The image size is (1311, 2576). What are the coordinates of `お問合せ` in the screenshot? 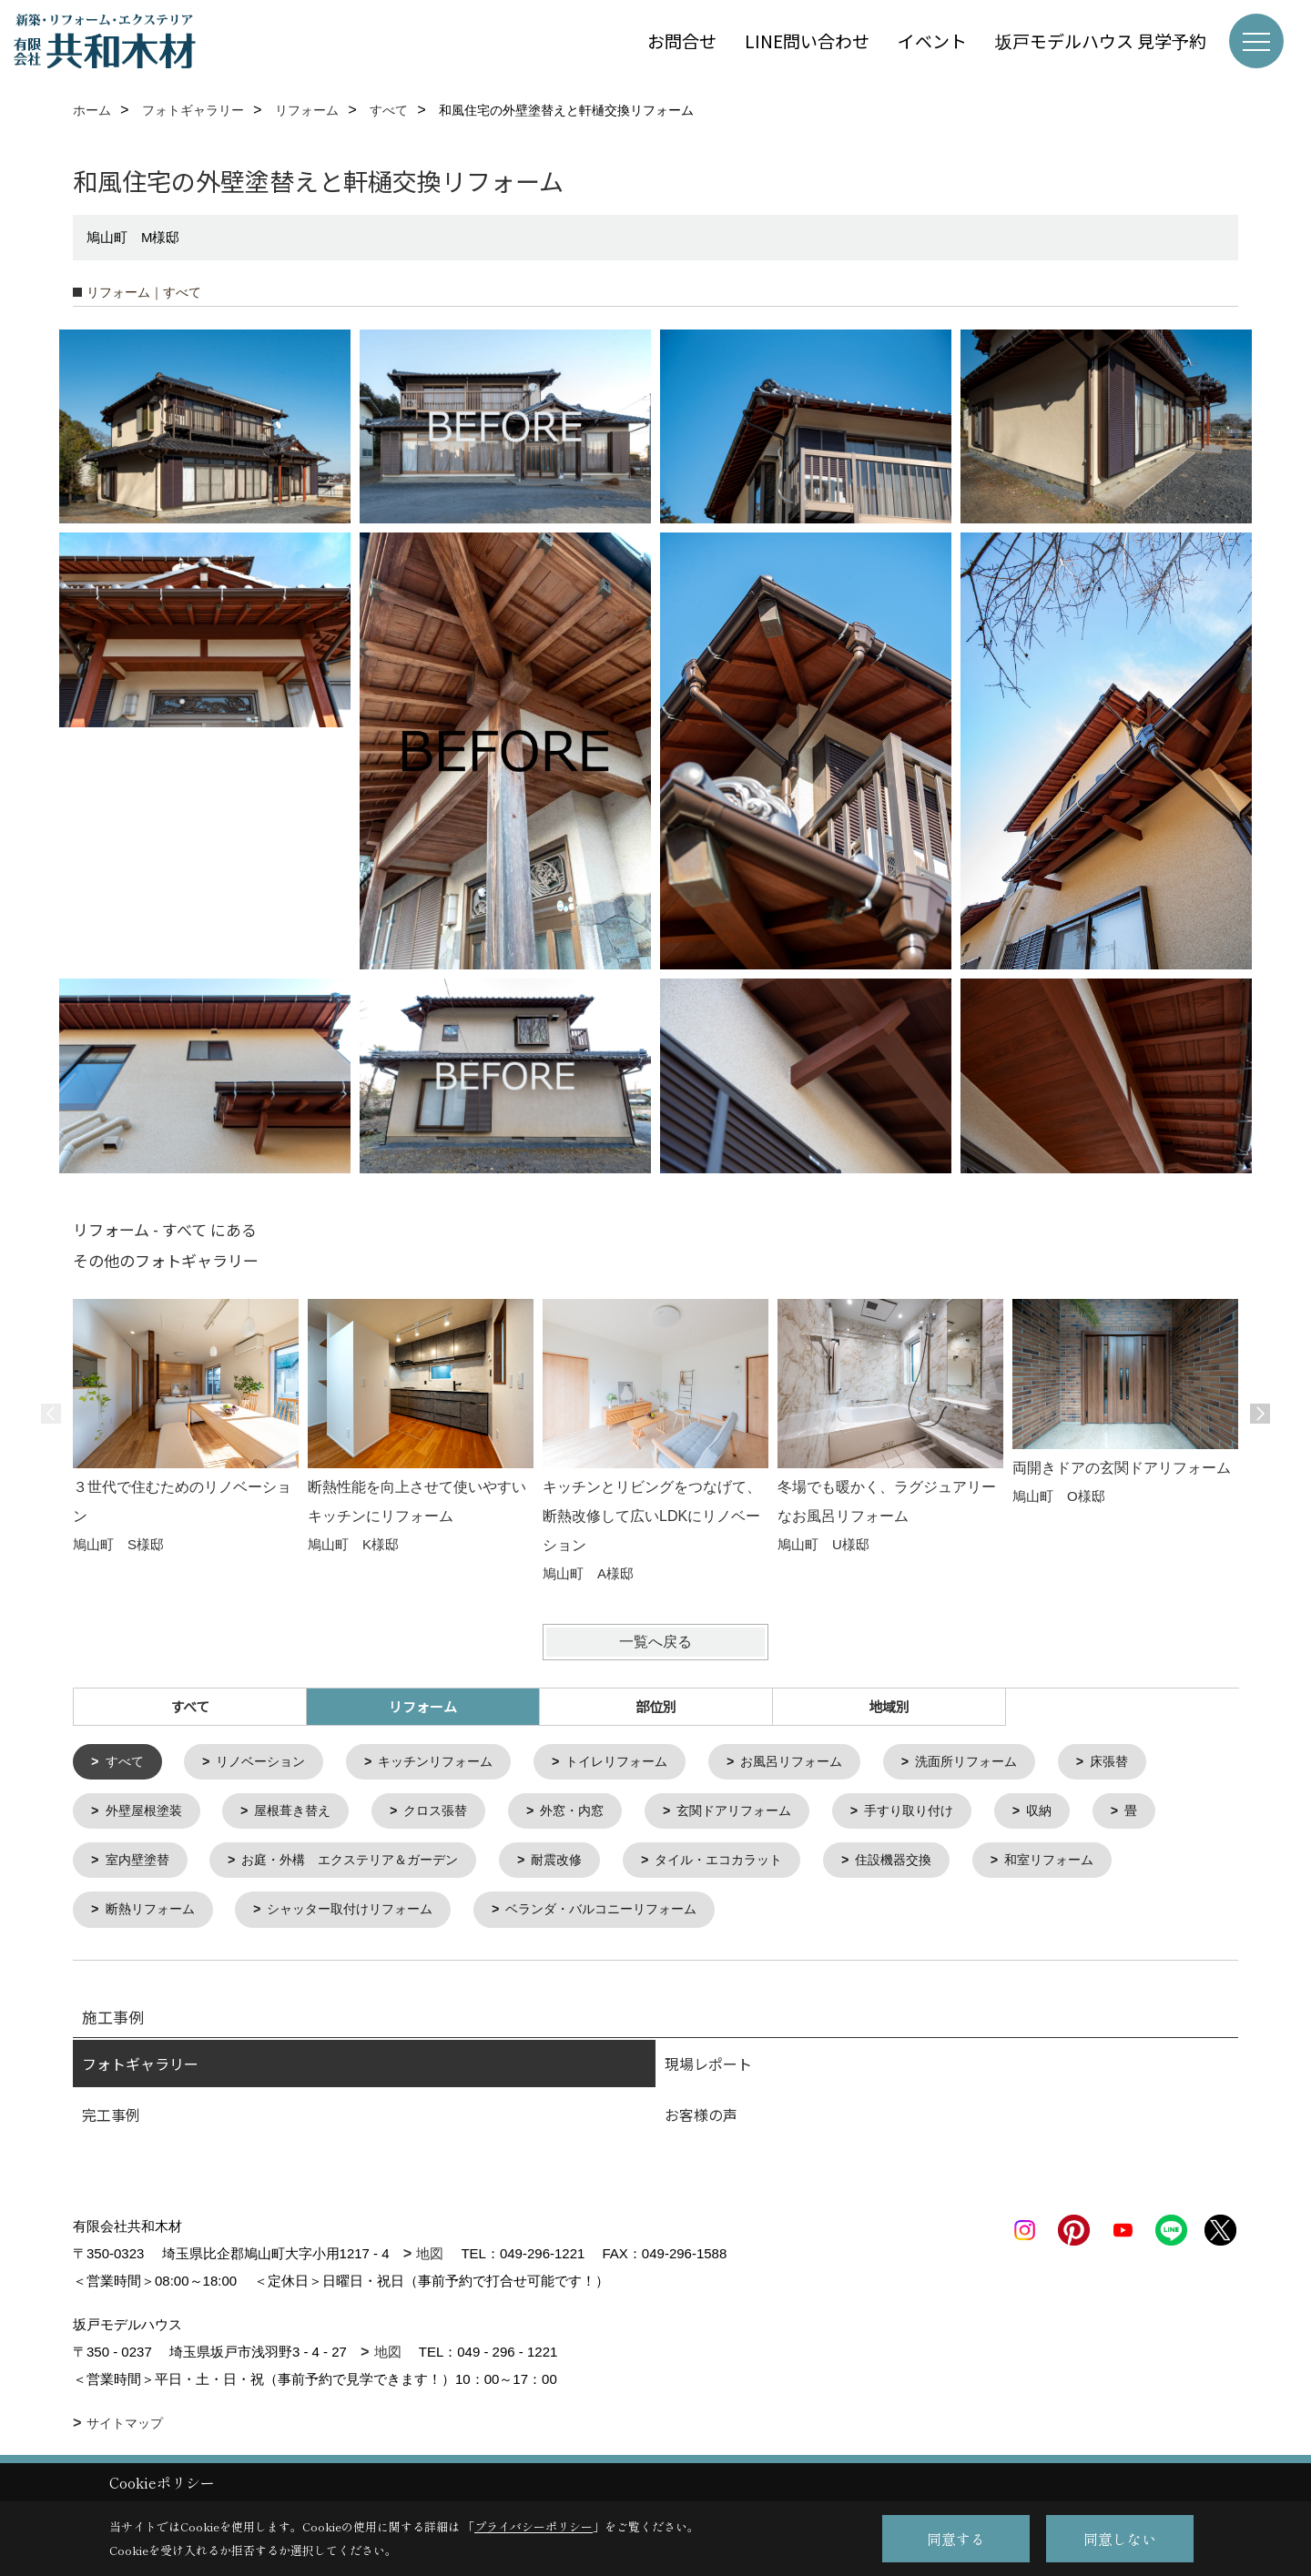 It's located at (681, 40).